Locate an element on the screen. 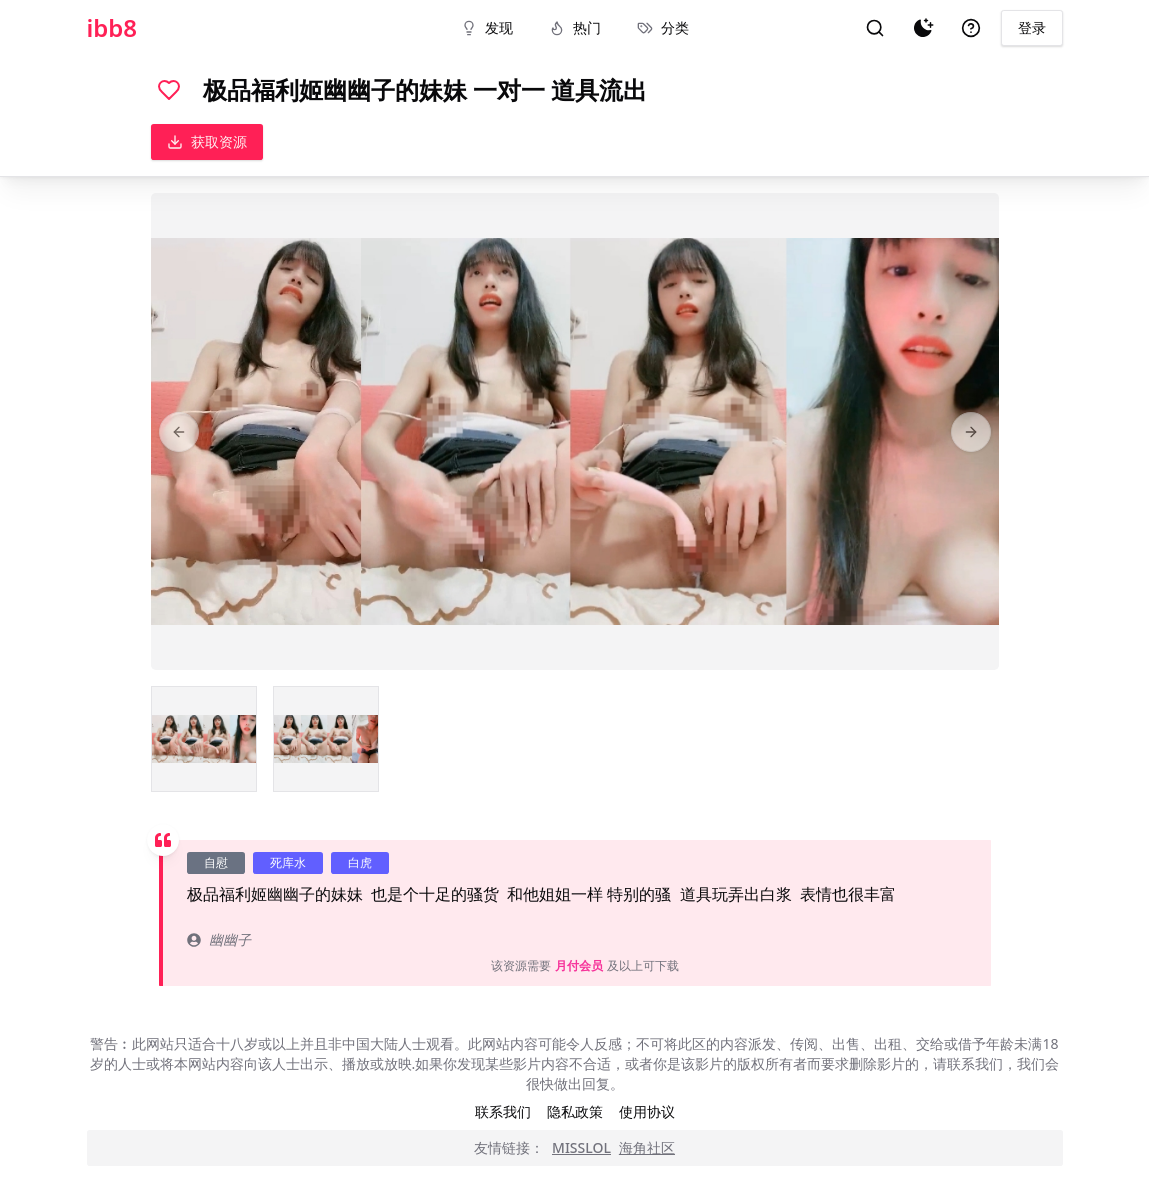 The image size is (1149, 1198). [搜索] is located at coordinates (875, 28).